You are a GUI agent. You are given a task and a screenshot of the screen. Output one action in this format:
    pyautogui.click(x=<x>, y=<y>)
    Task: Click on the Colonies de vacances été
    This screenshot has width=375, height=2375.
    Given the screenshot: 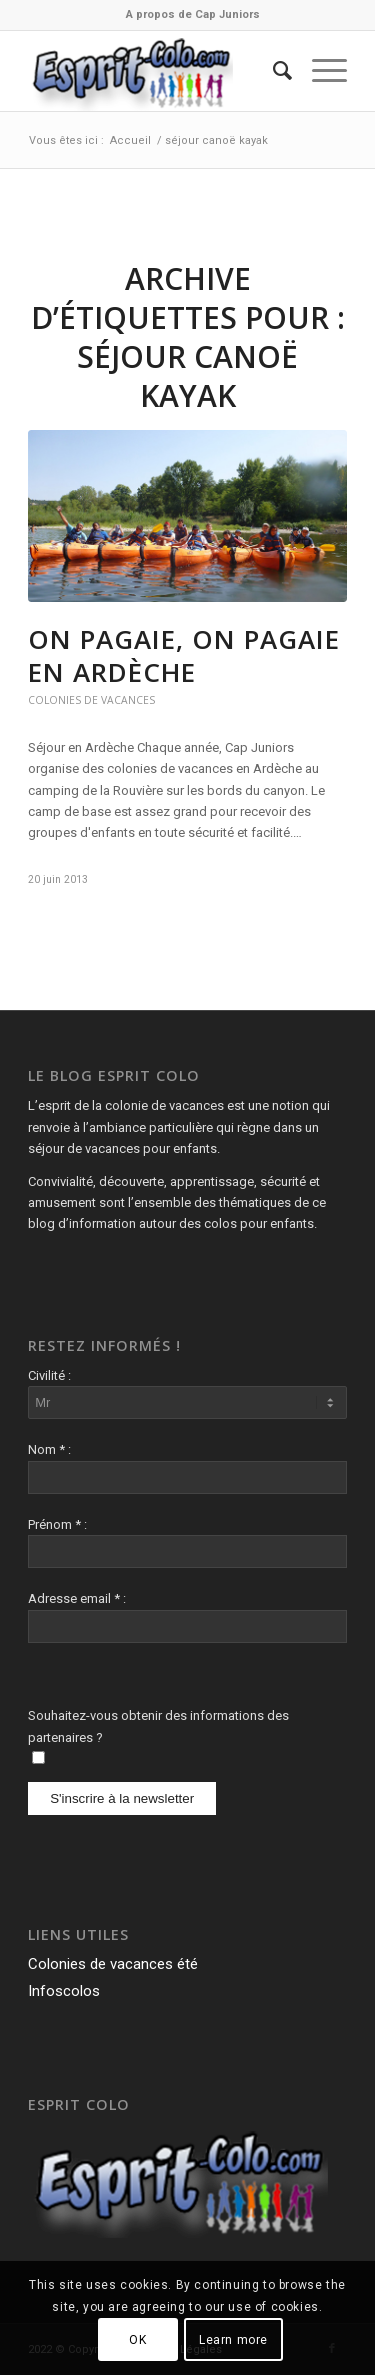 What is the action you would take?
    pyautogui.click(x=113, y=1964)
    